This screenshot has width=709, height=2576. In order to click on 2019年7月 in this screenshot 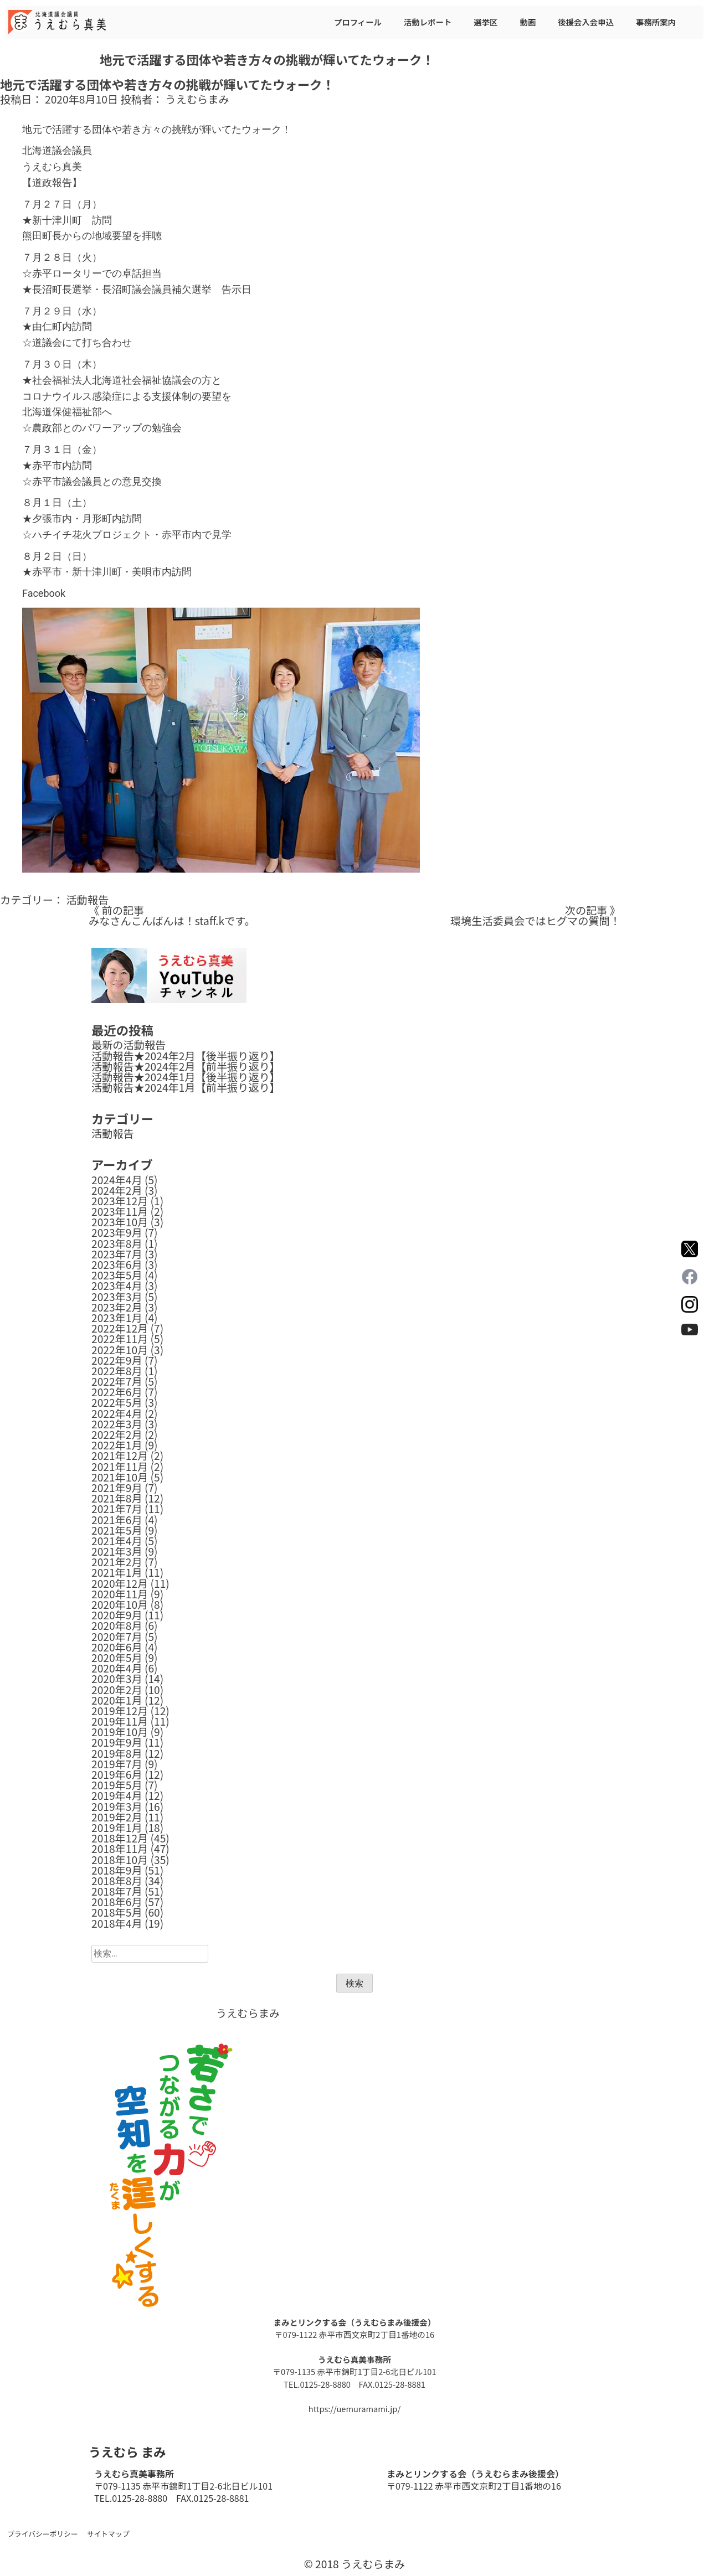, I will do `click(116, 1764)`.